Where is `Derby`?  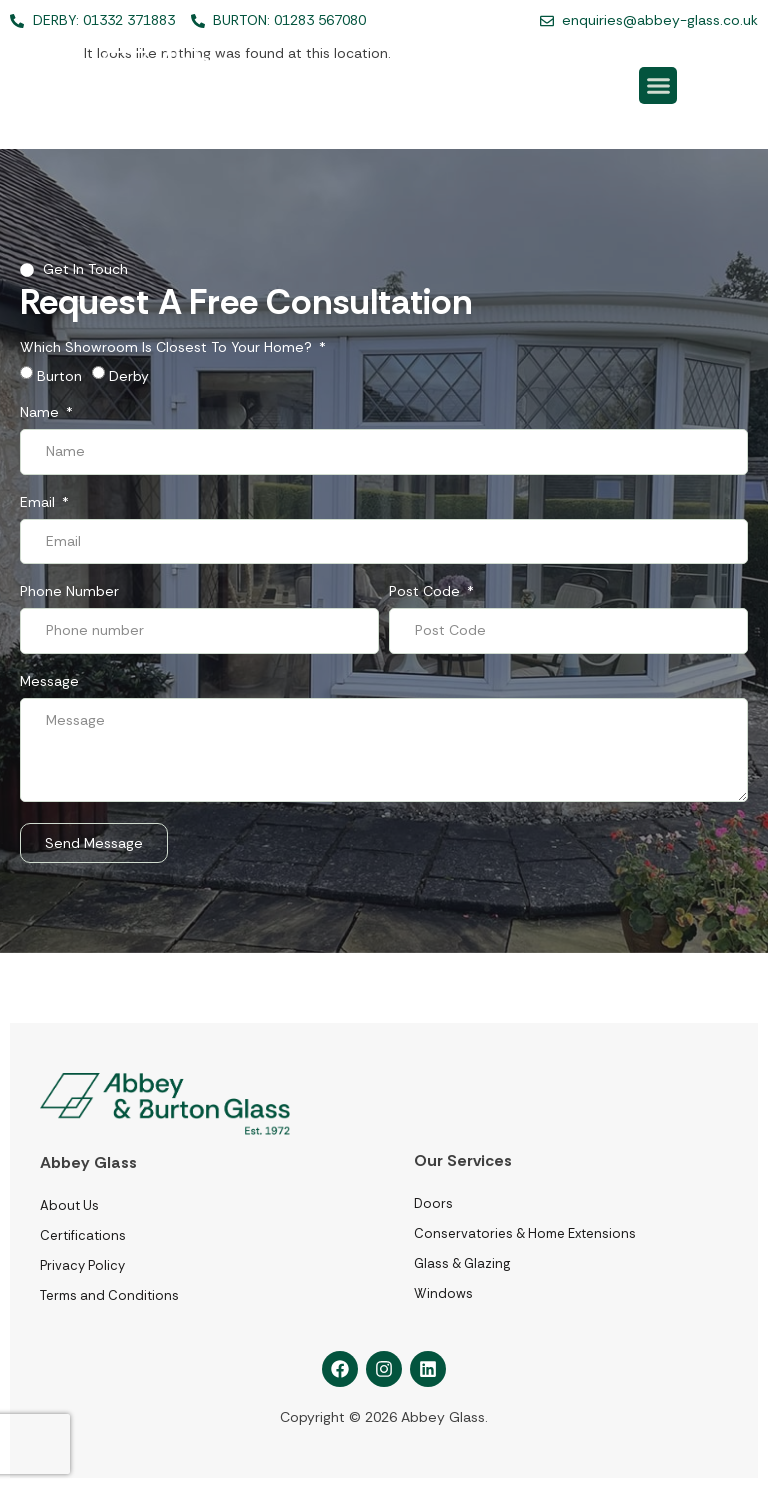
Derby is located at coordinates (129, 376).